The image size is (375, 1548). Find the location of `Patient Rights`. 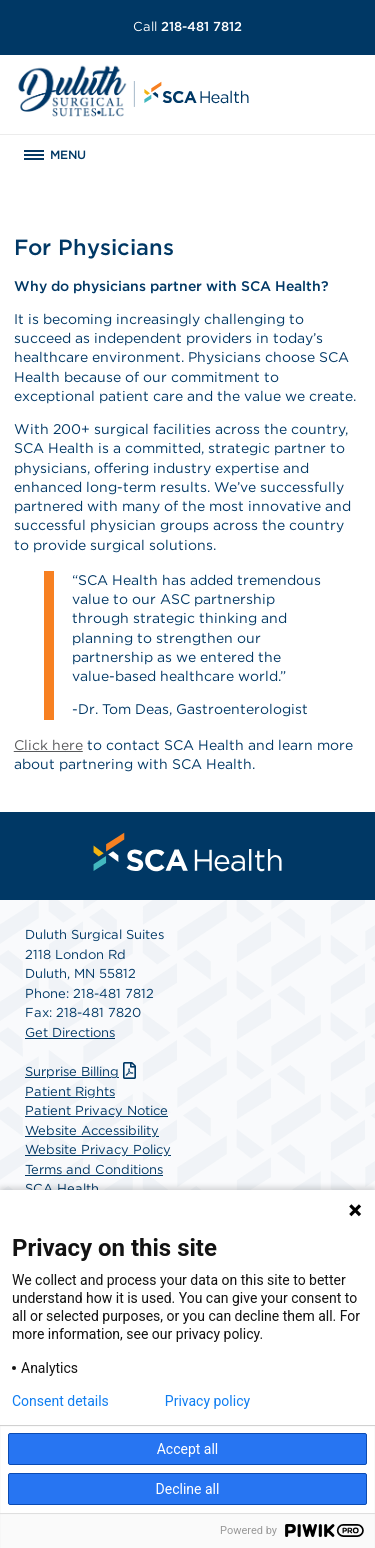

Patient Rights is located at coordinates (70, 1091).